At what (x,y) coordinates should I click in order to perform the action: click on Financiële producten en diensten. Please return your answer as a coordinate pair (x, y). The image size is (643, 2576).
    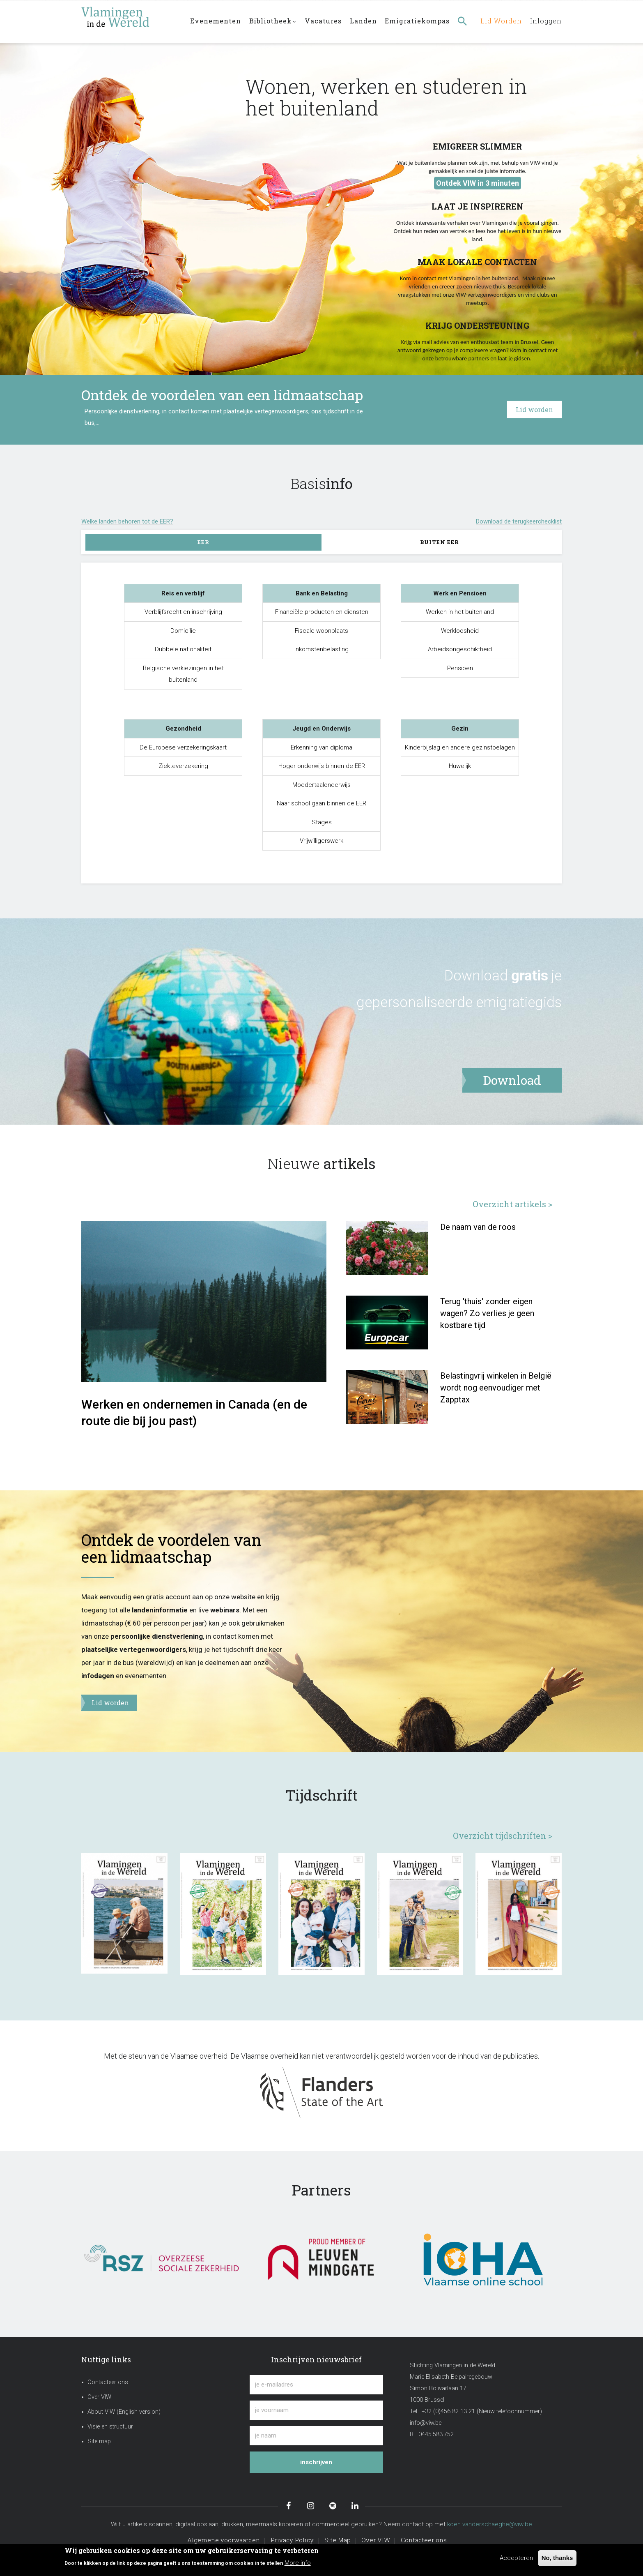
    Looking at the image, I should click on (321, 612).